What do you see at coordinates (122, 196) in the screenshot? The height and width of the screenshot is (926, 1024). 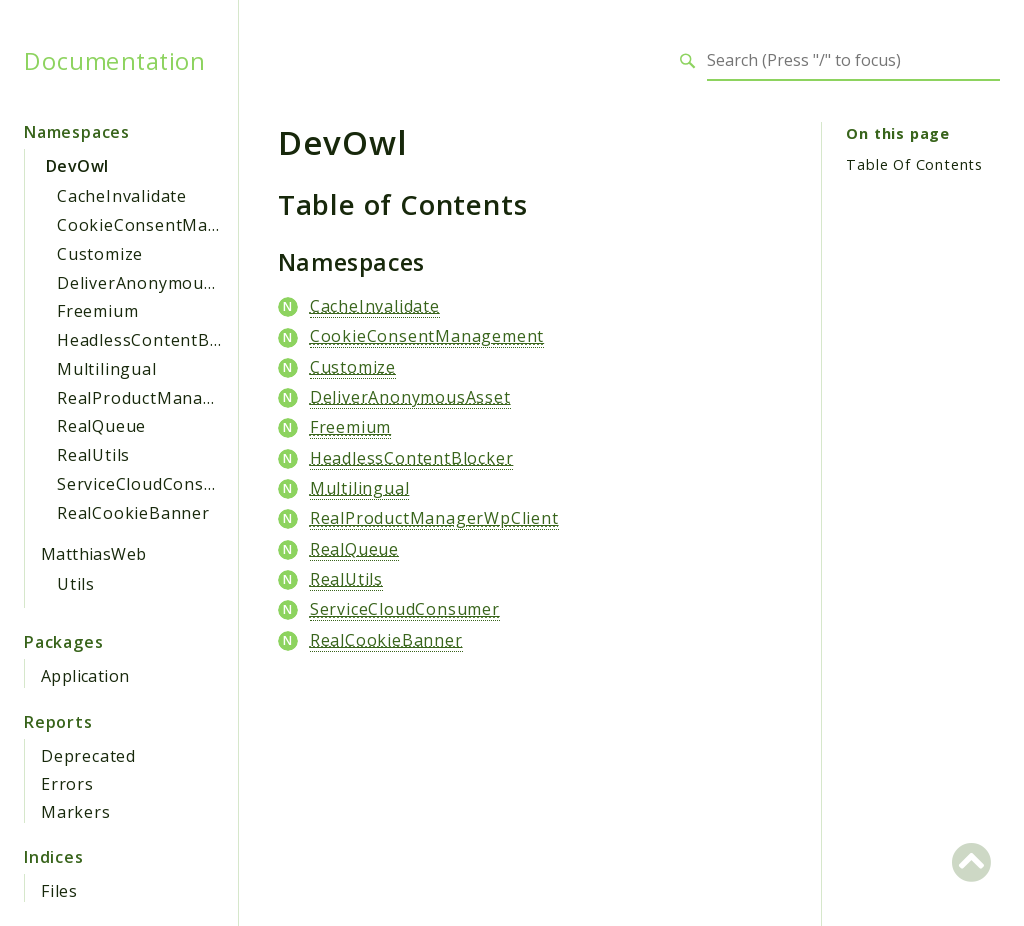 I see `CacheInvalidate` at bounding box center [122, 196].